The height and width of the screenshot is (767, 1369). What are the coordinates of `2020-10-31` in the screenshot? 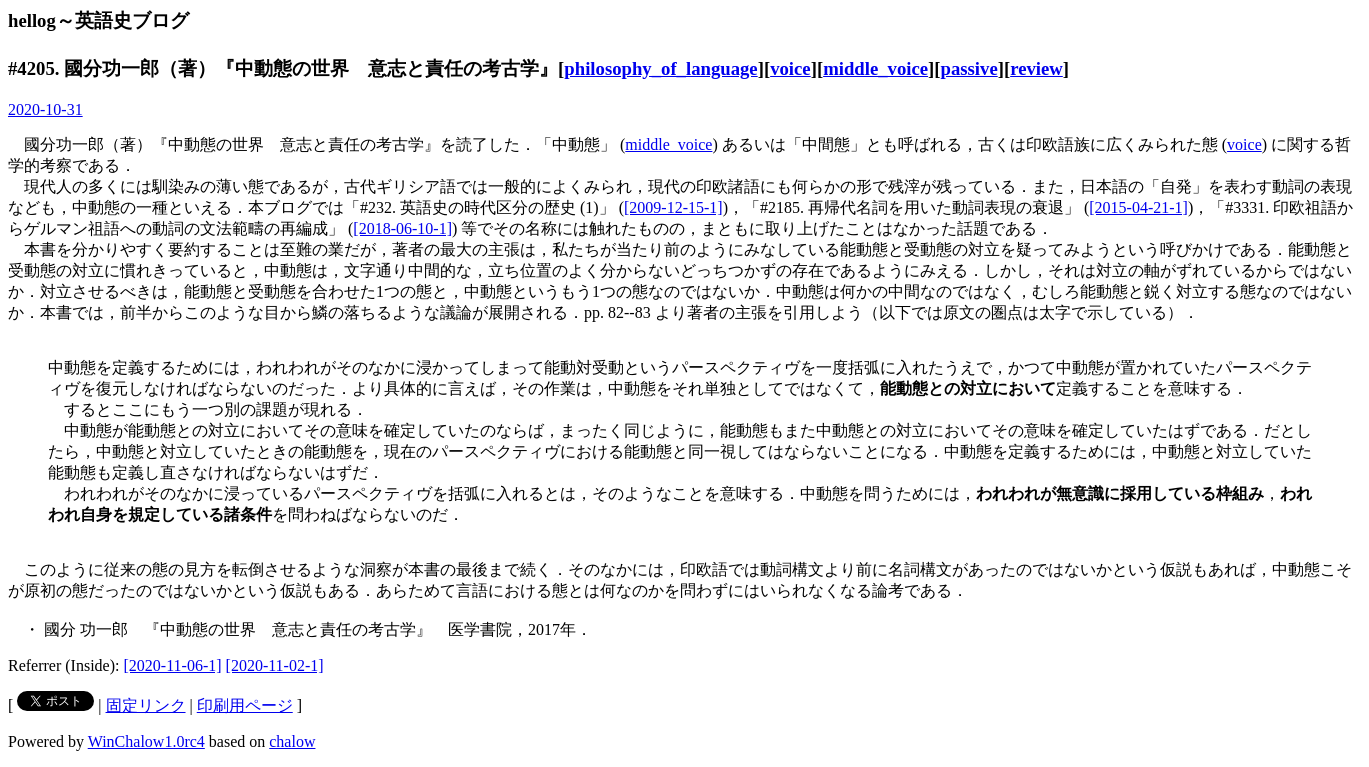 It's located at (45, 109).